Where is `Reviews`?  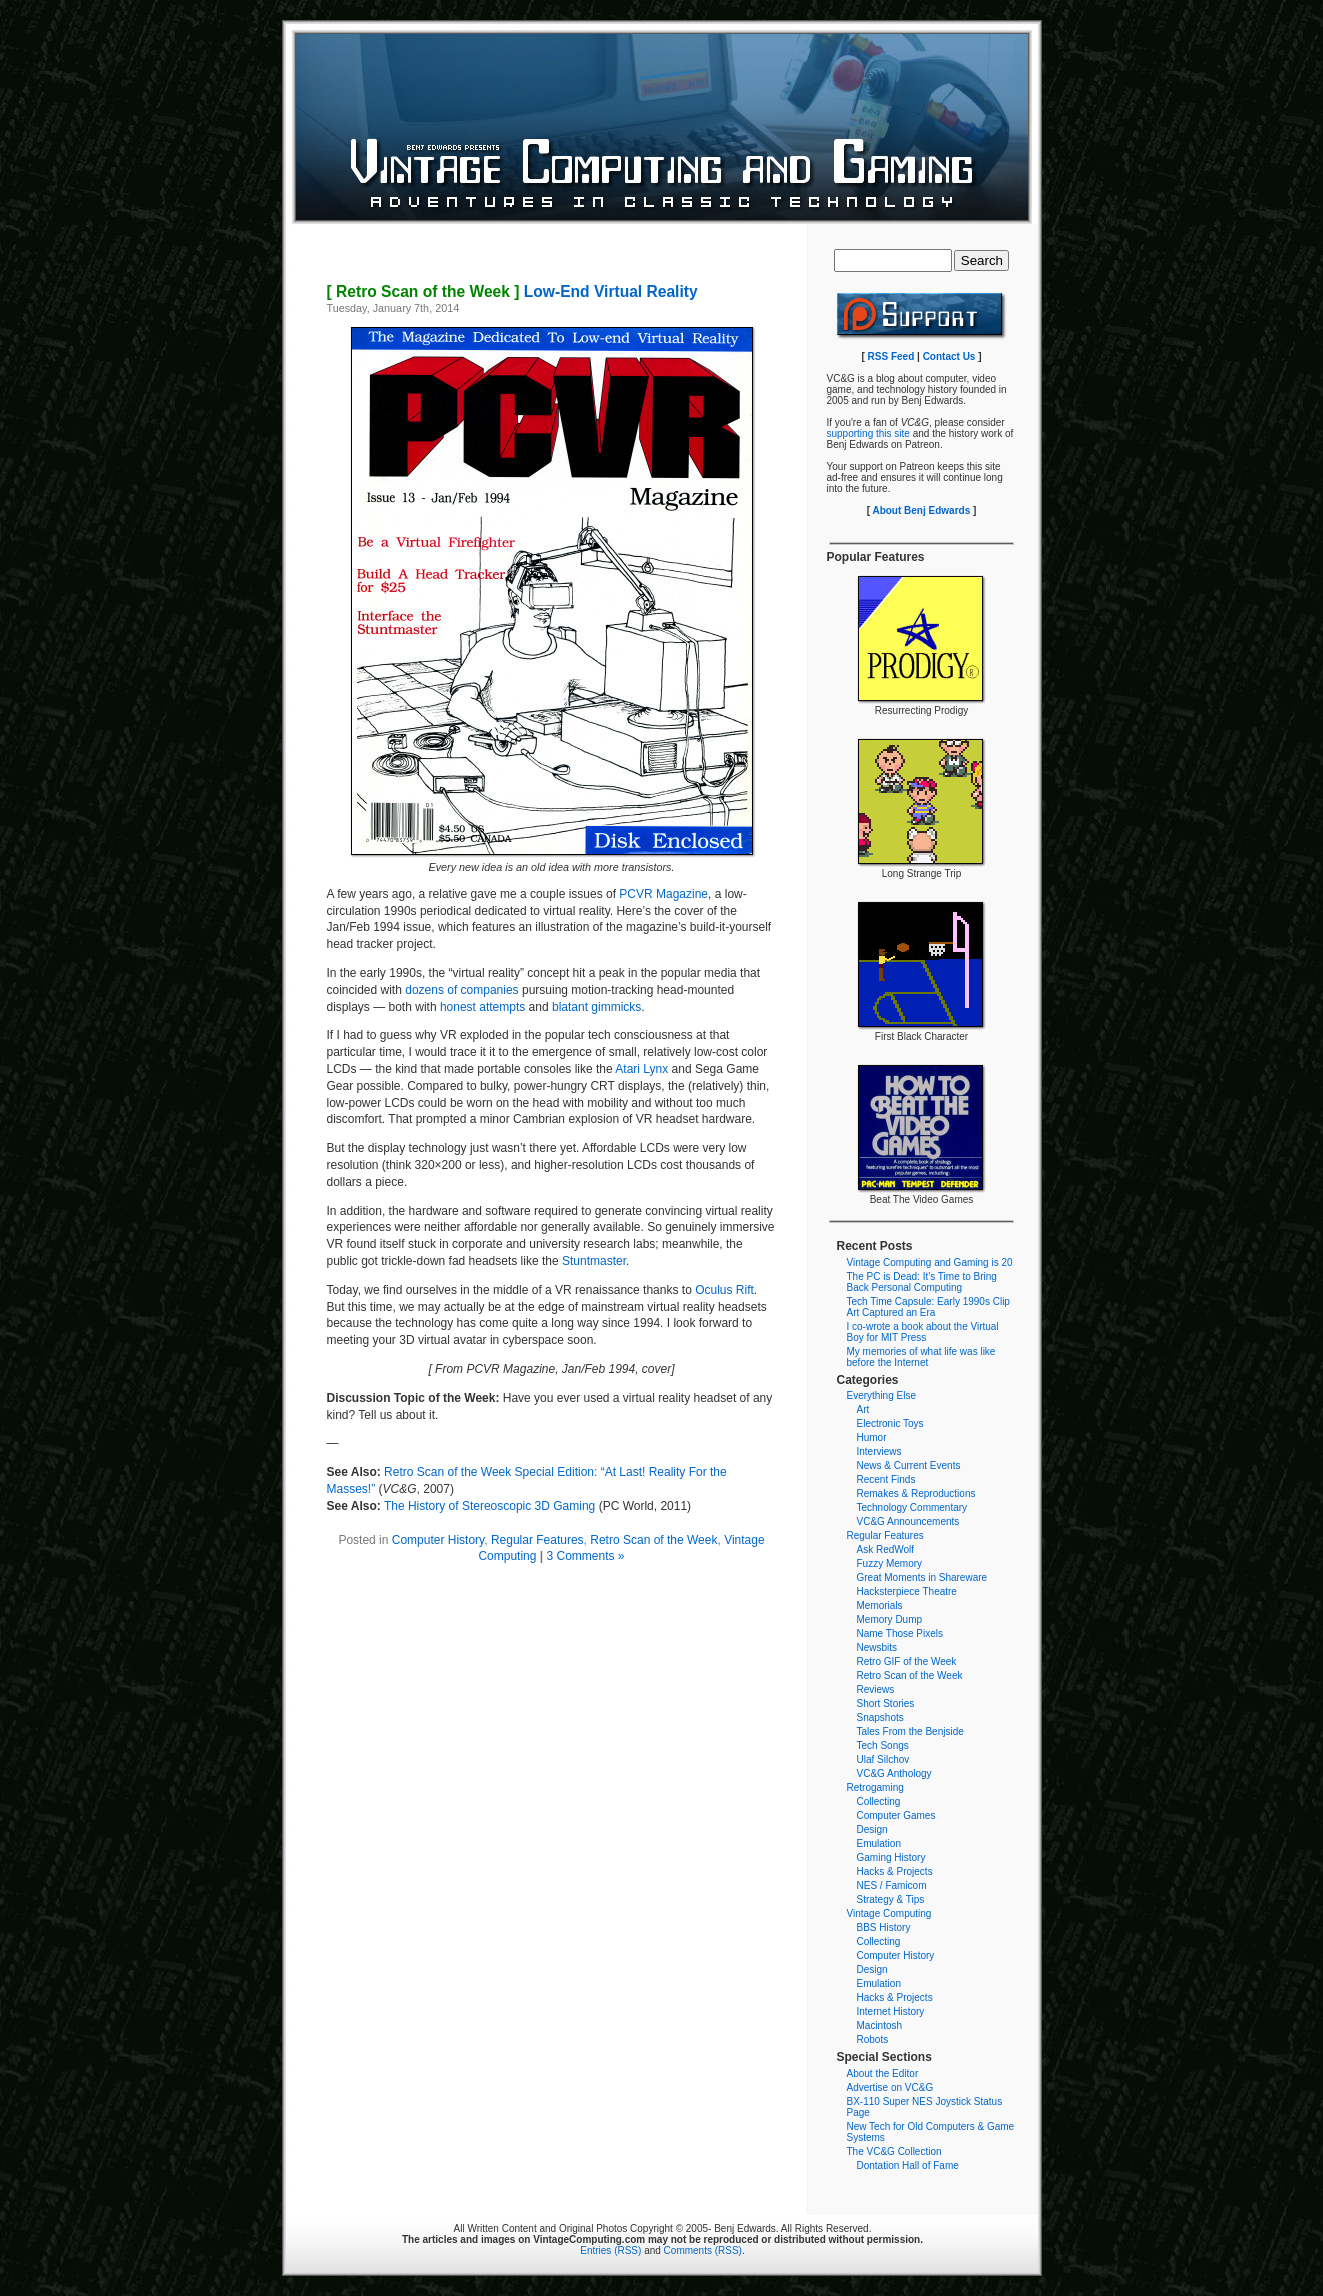 Reviews is located at coordinates (876, 1689).